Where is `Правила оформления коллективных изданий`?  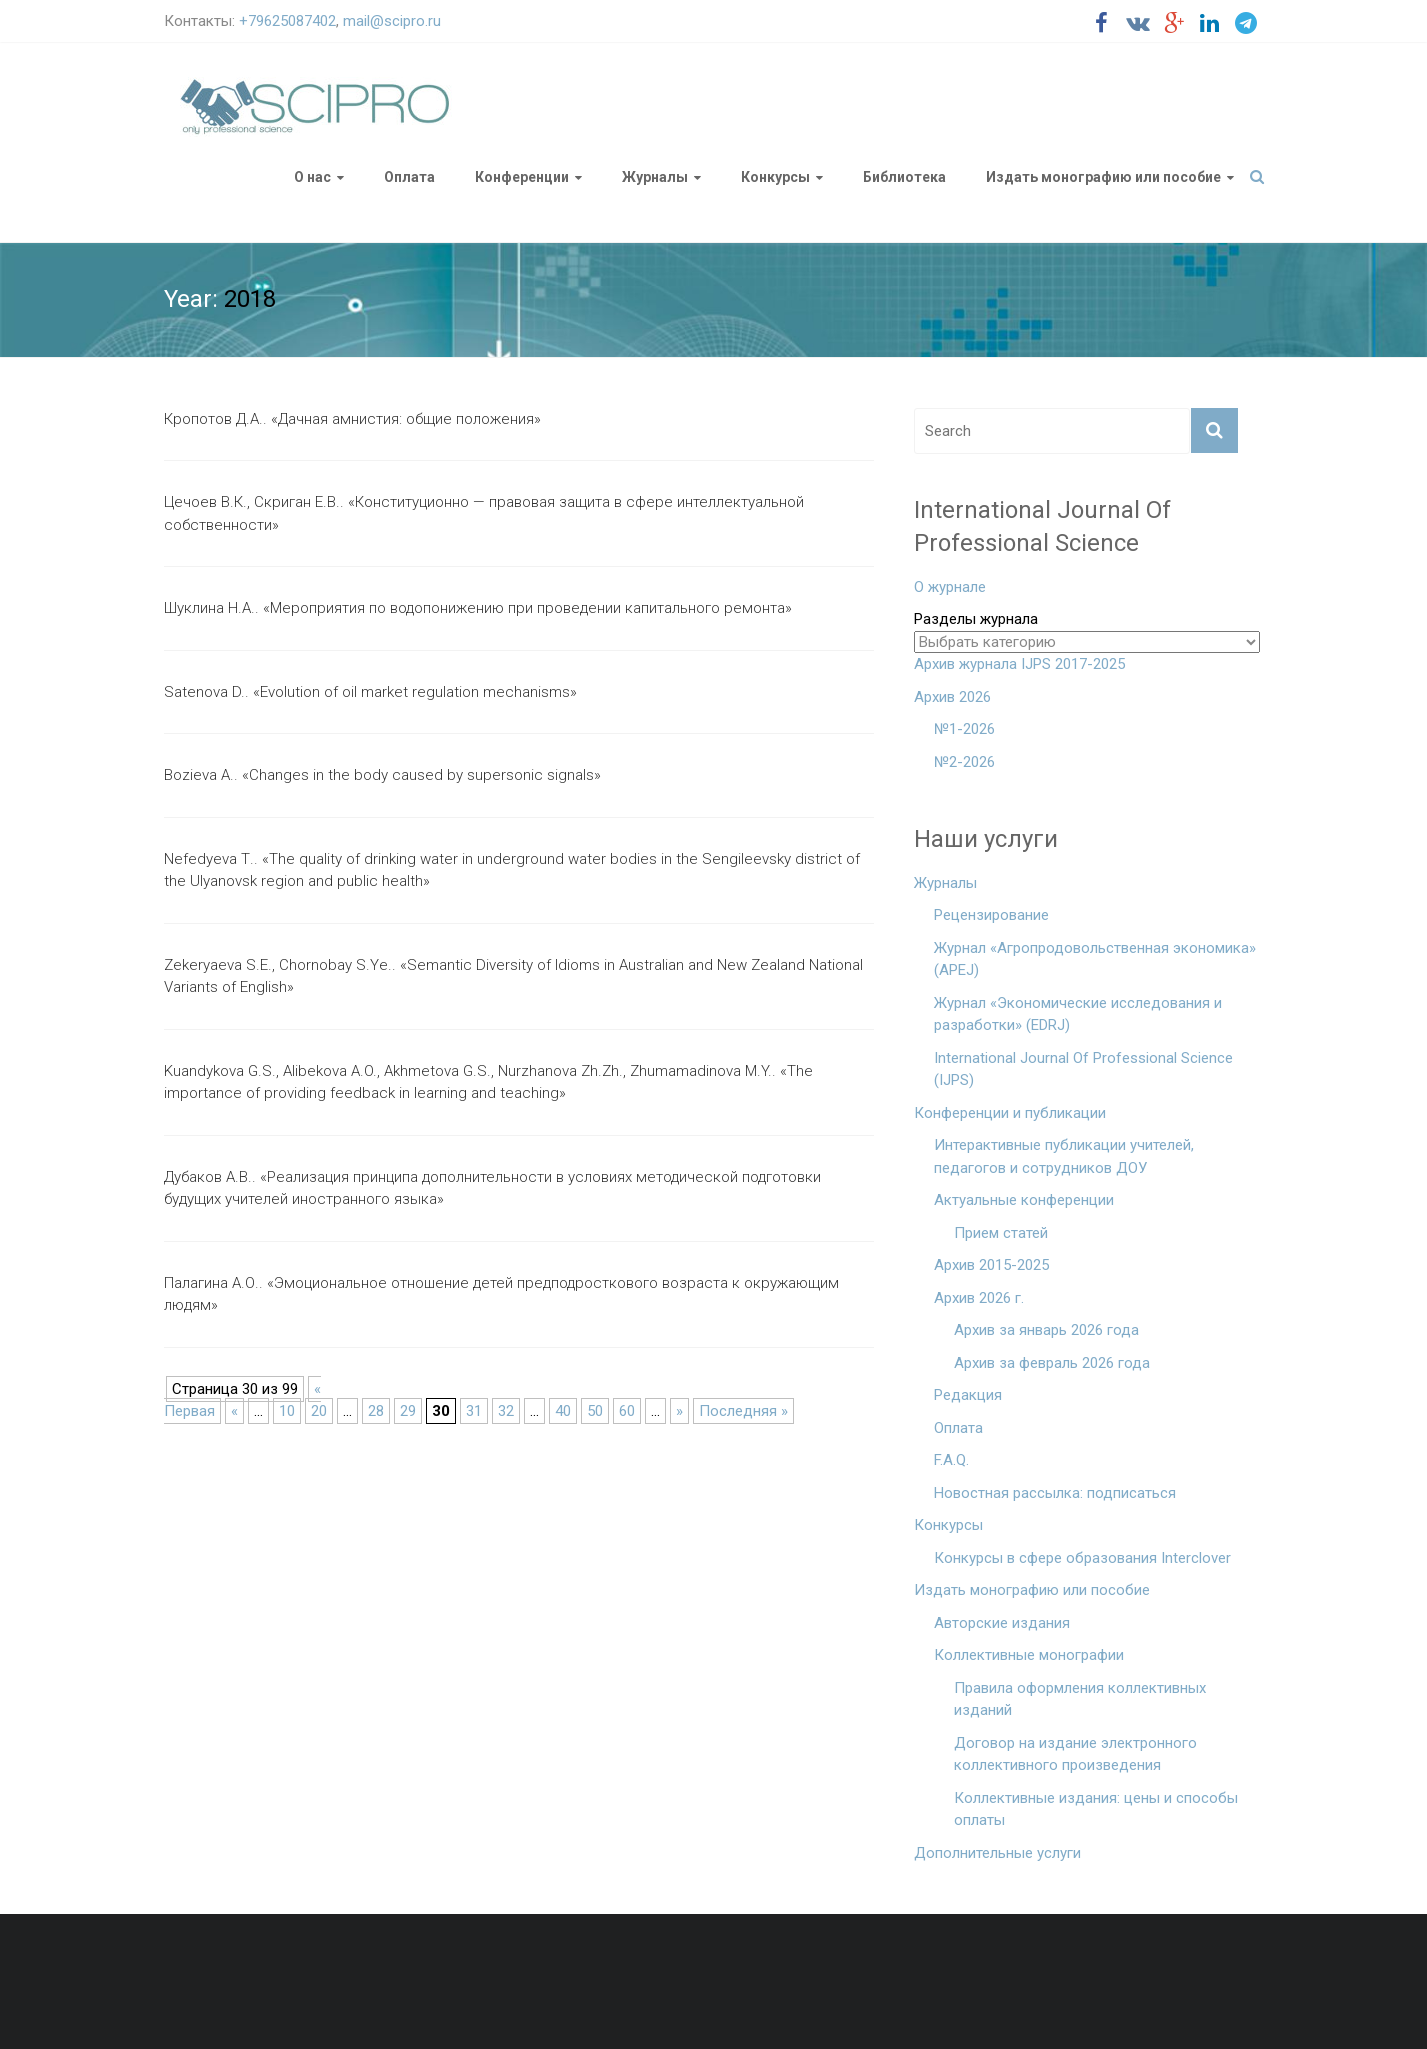 Правила оформления коллективных изданий is located at coordinates (1080, 1699).